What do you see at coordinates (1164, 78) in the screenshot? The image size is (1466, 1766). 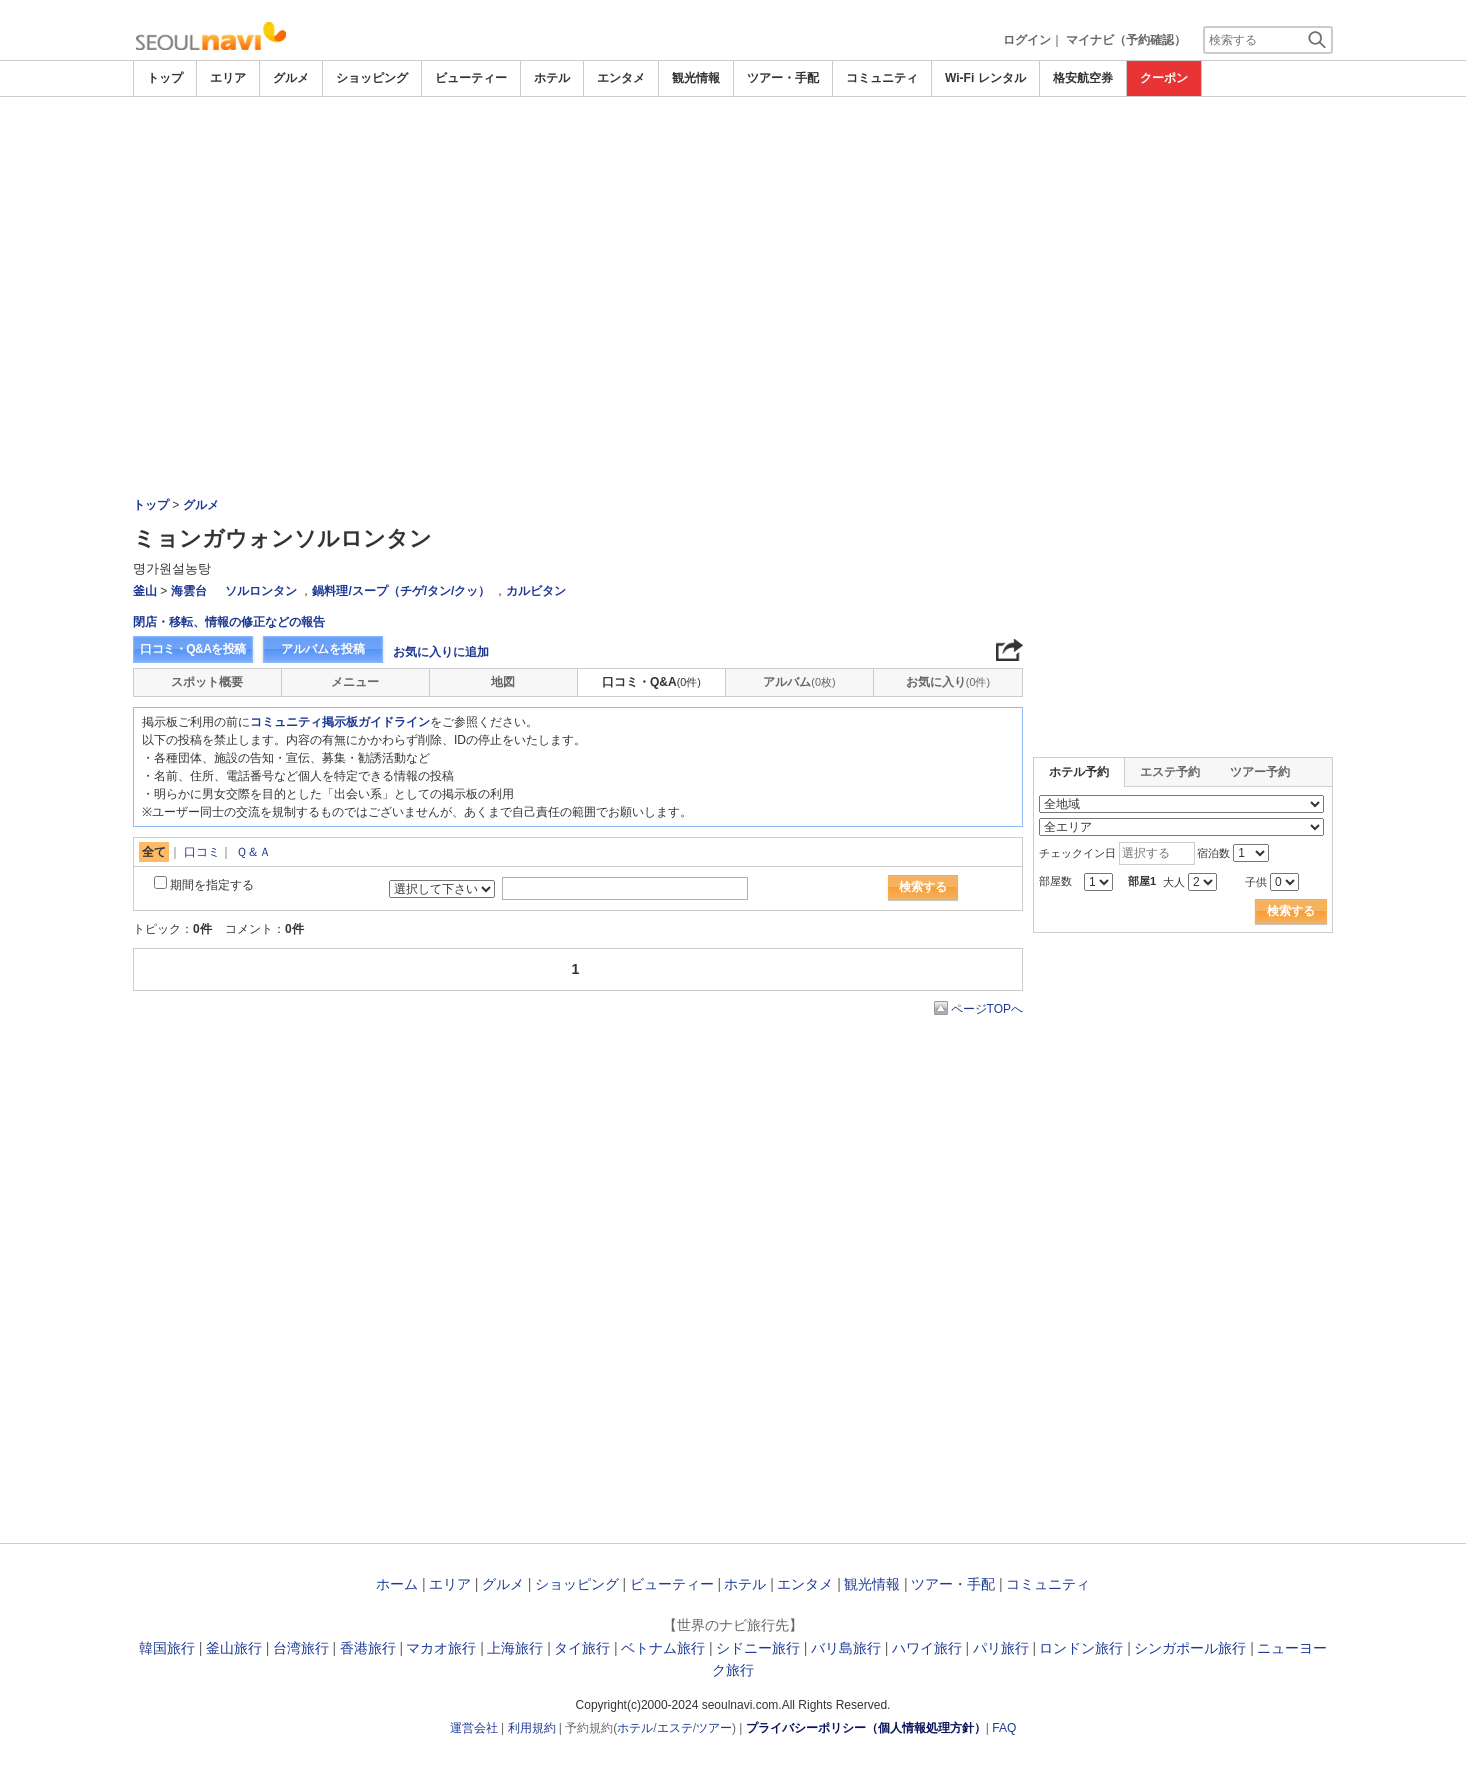 I see `クーポン` at bounding box center [1164, 78].